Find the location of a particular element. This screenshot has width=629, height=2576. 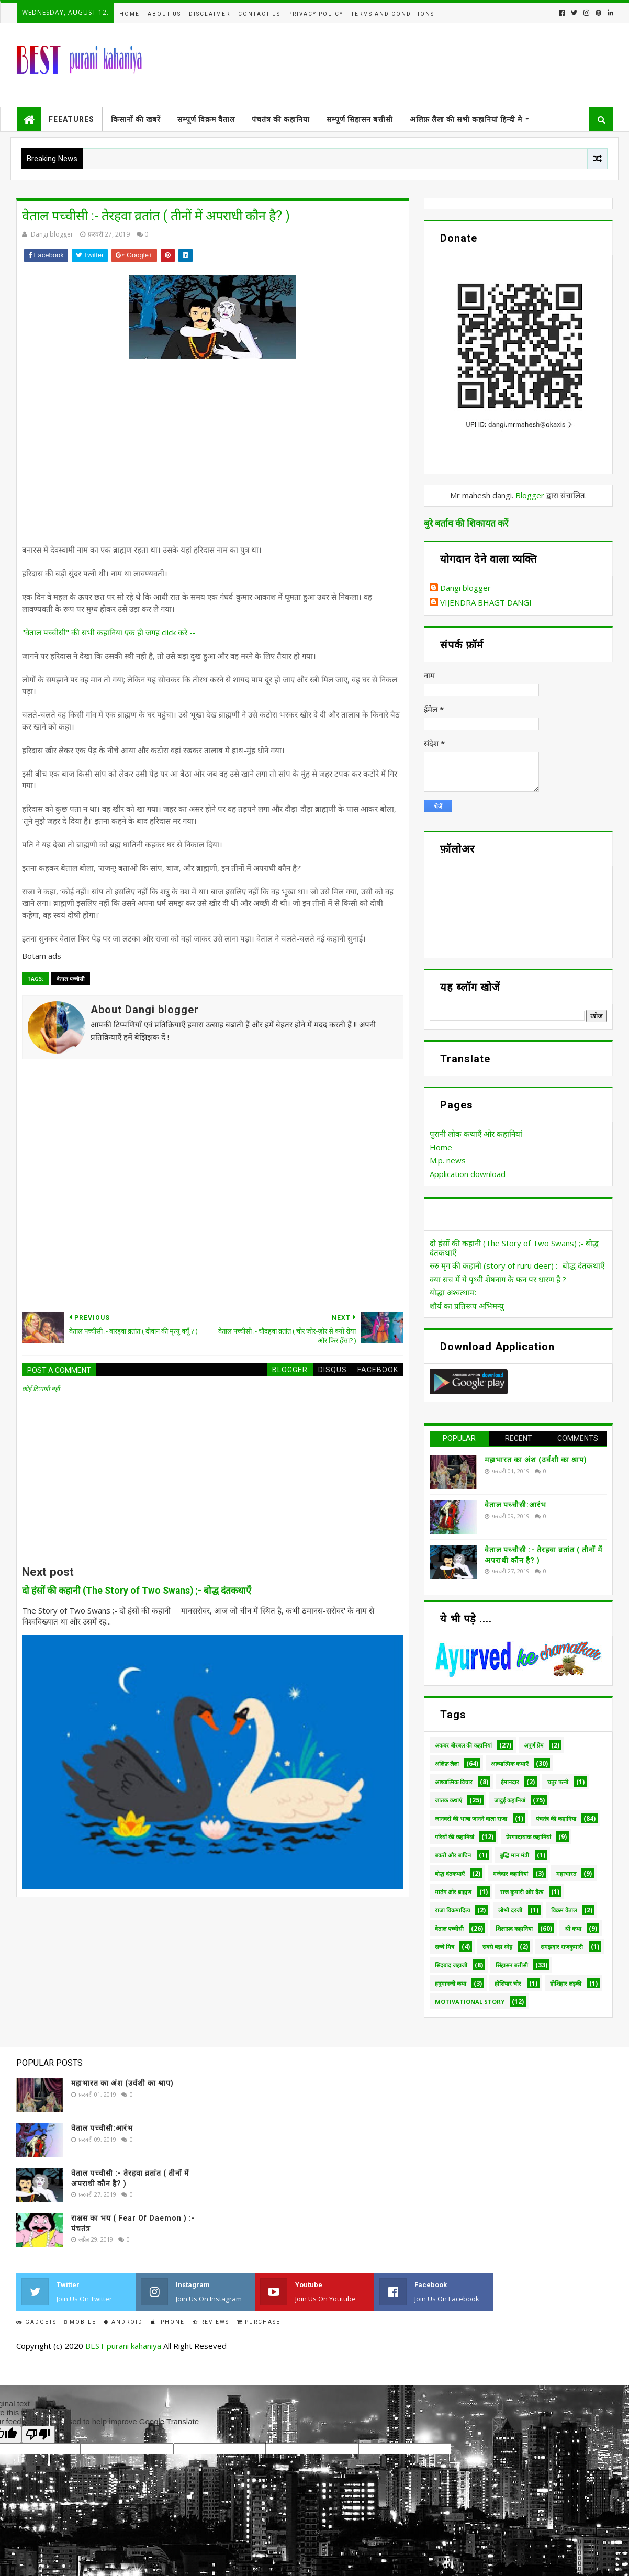

जादुई कहानियां is located at coordinates (509, 1800).